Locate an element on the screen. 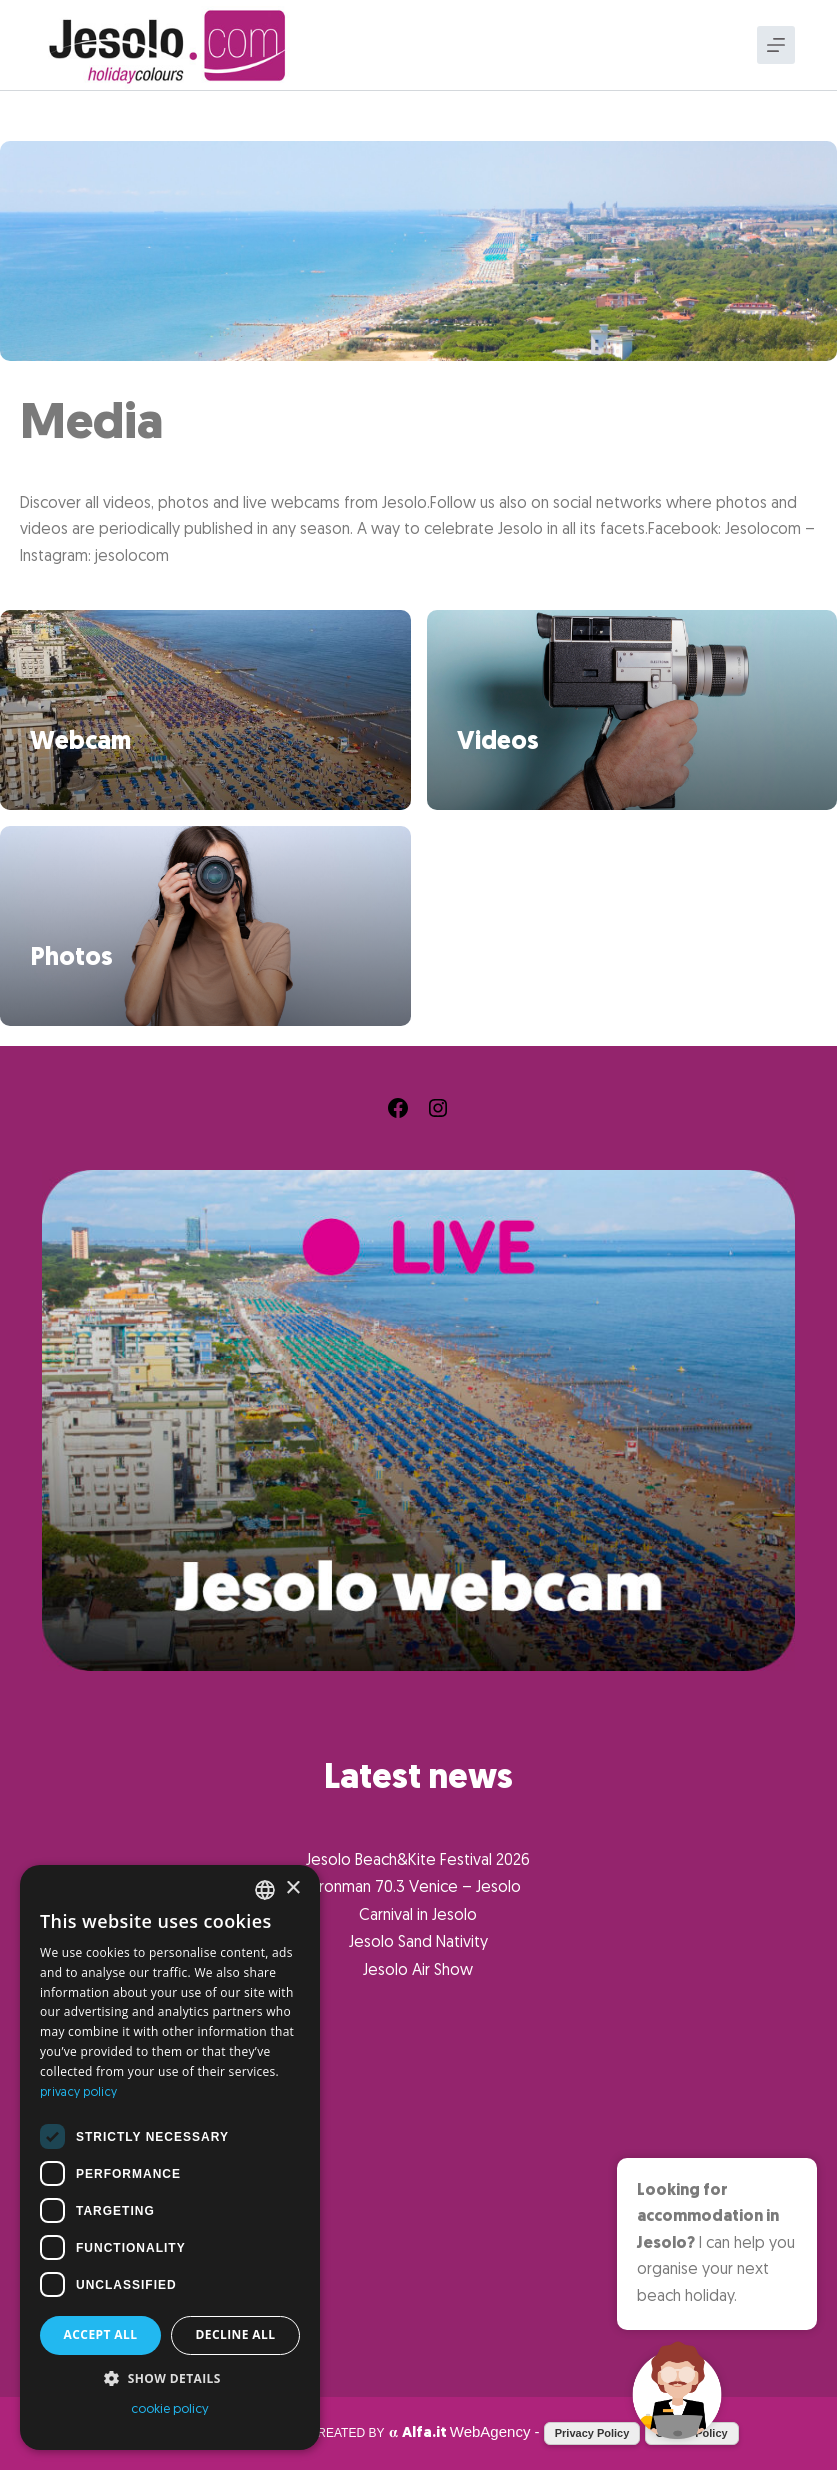 This screenshot has width=837, height=2470. Privacy Policy is located at coordinates (592, 2433).